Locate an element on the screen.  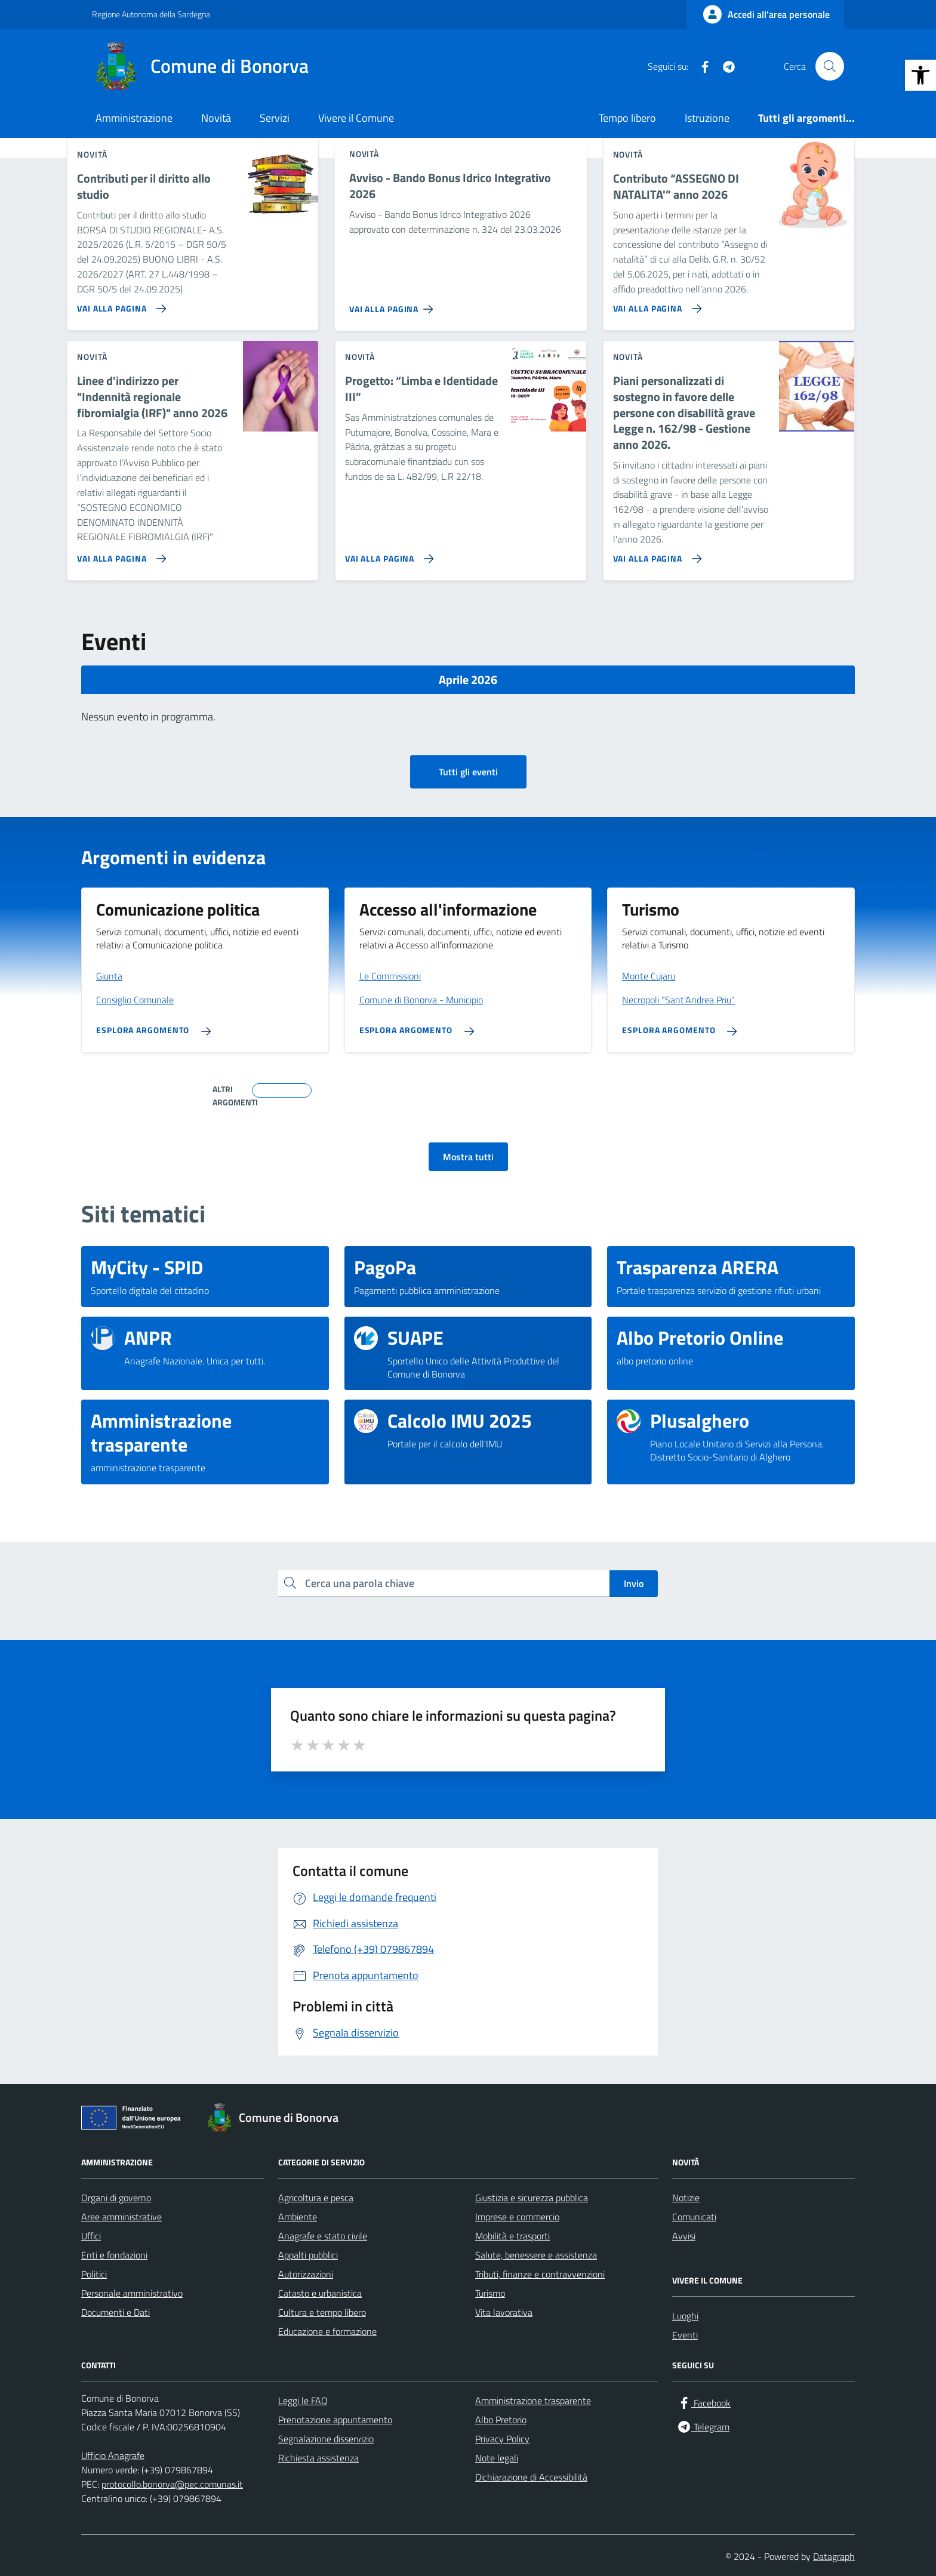
Istruzione is located at coordinates (707, 118).